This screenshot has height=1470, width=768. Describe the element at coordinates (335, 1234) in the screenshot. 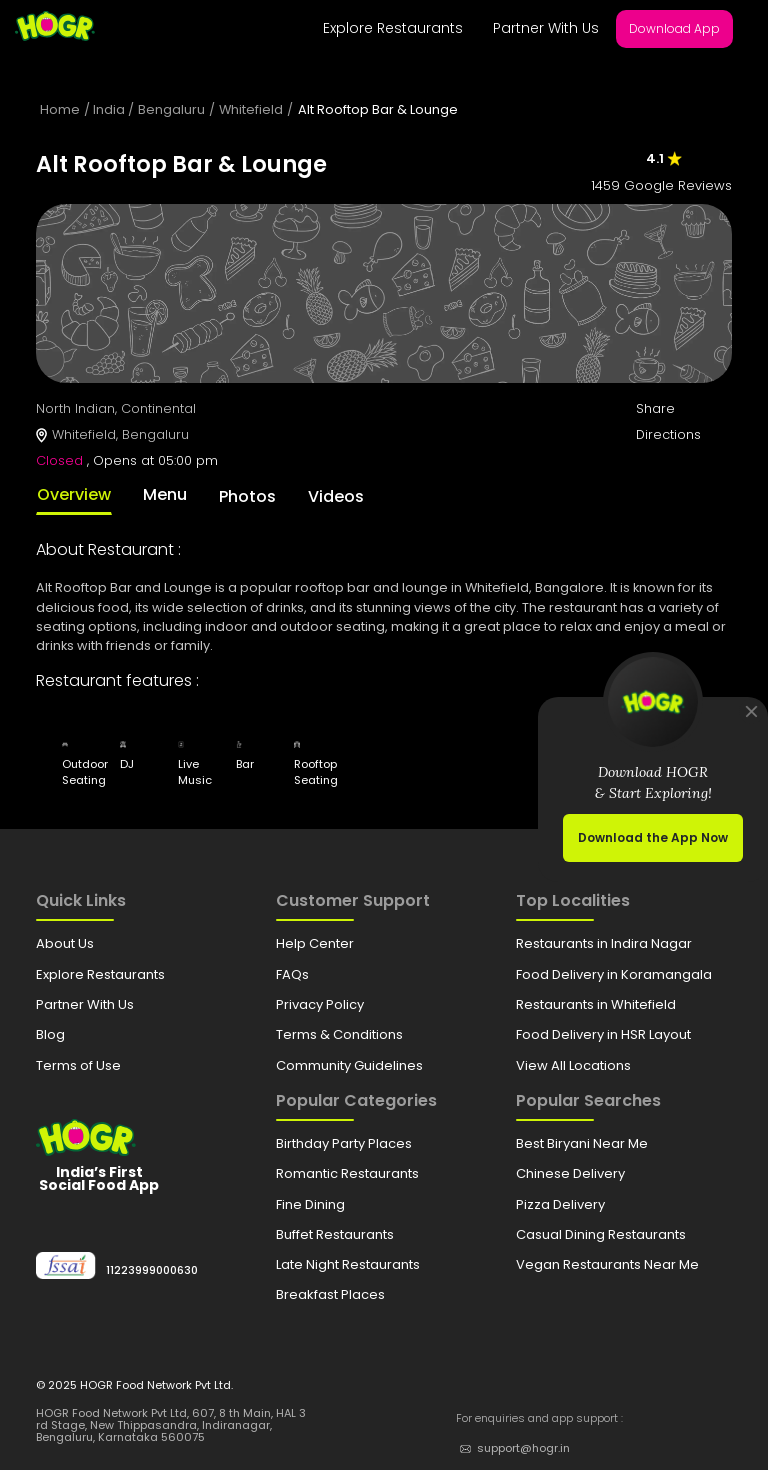

I see `Buffet Restaurants` at that location.